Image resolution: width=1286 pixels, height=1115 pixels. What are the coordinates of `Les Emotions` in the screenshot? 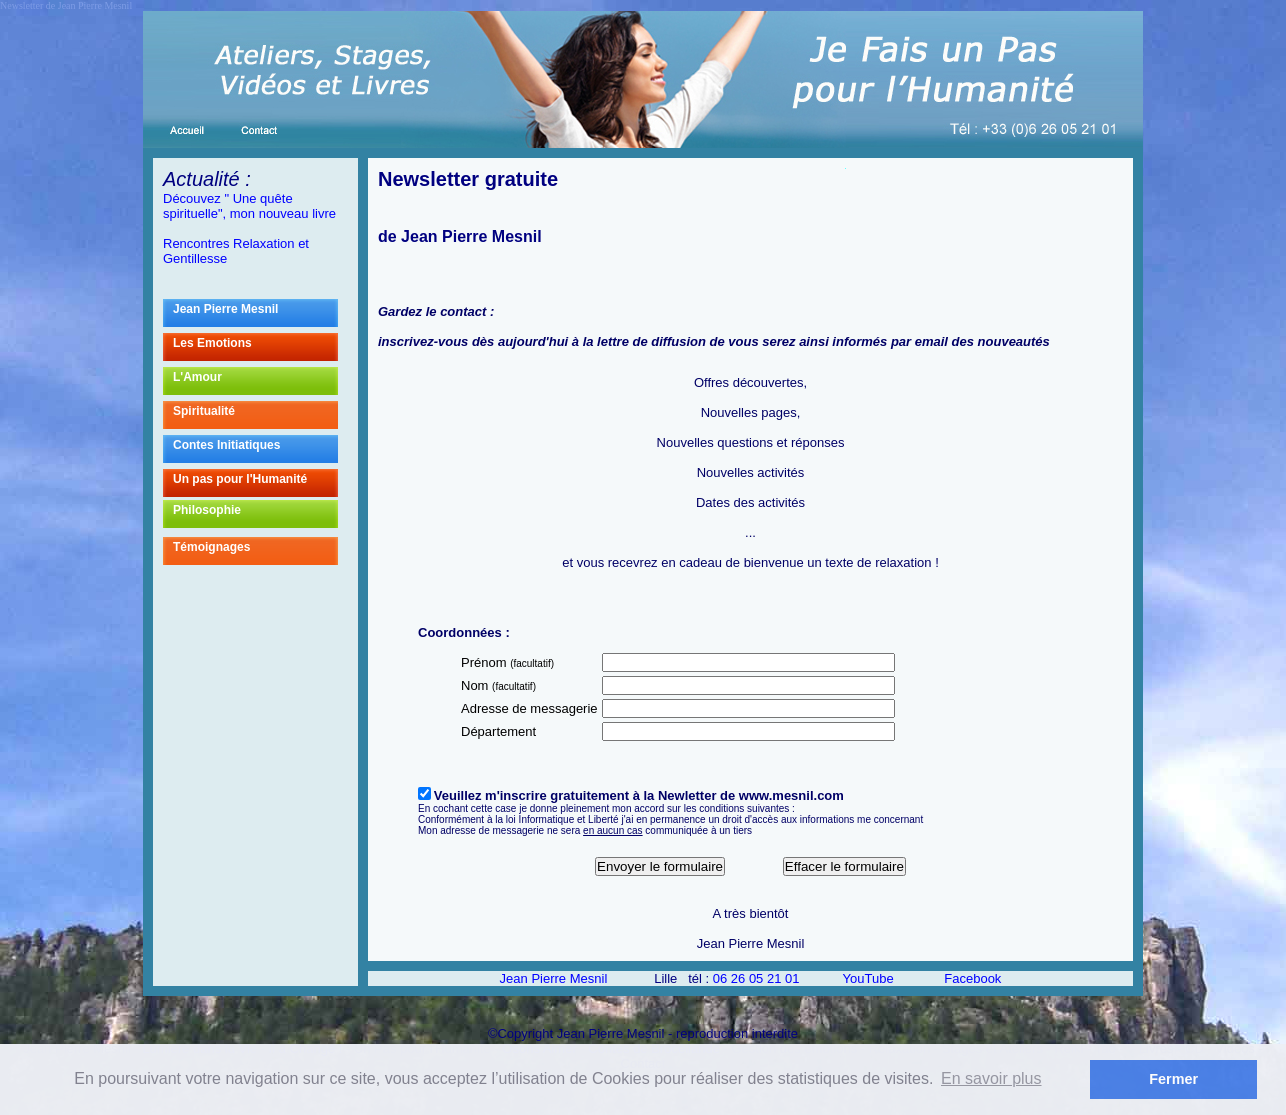 It's located at (255, 347).